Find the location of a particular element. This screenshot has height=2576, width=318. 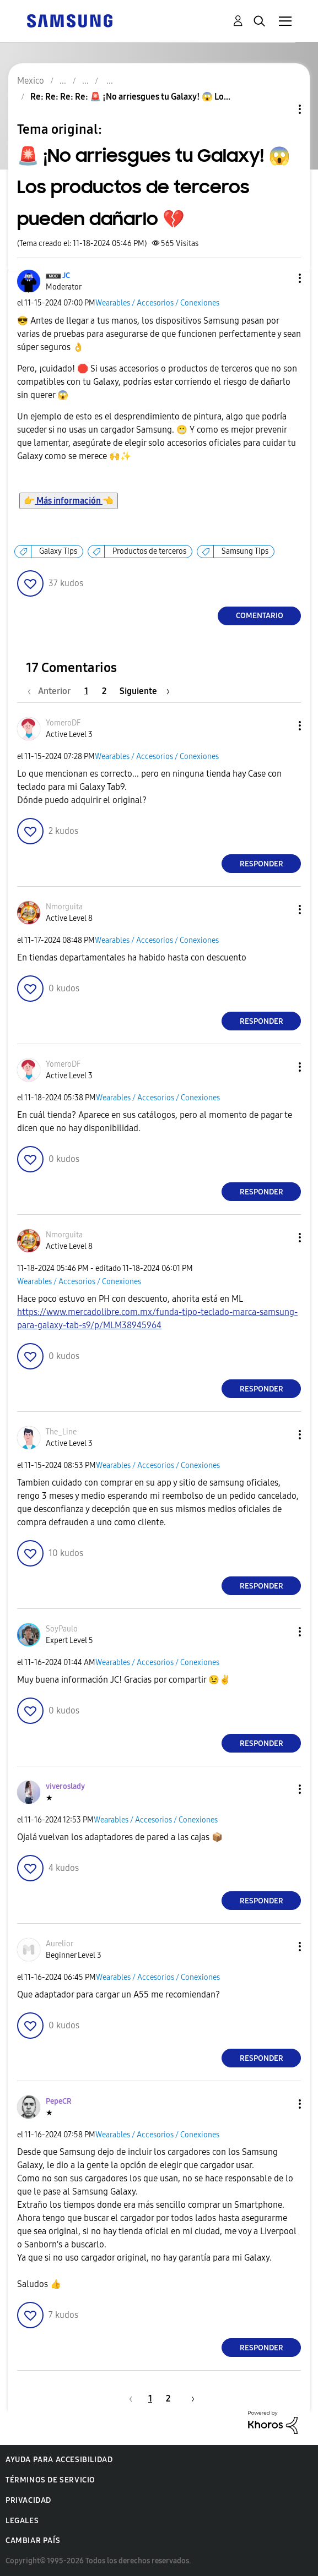

Más información is located at coordinates (69, 500).